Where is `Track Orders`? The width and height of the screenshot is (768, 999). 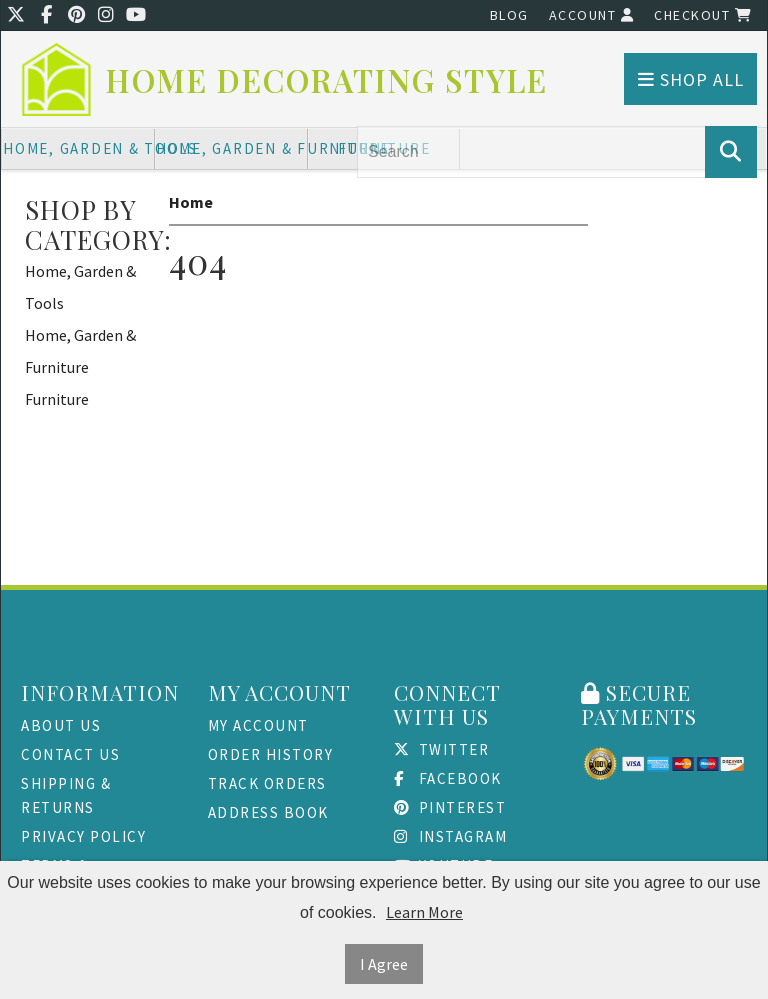
Track Orders is located at coordinates (267, 783).